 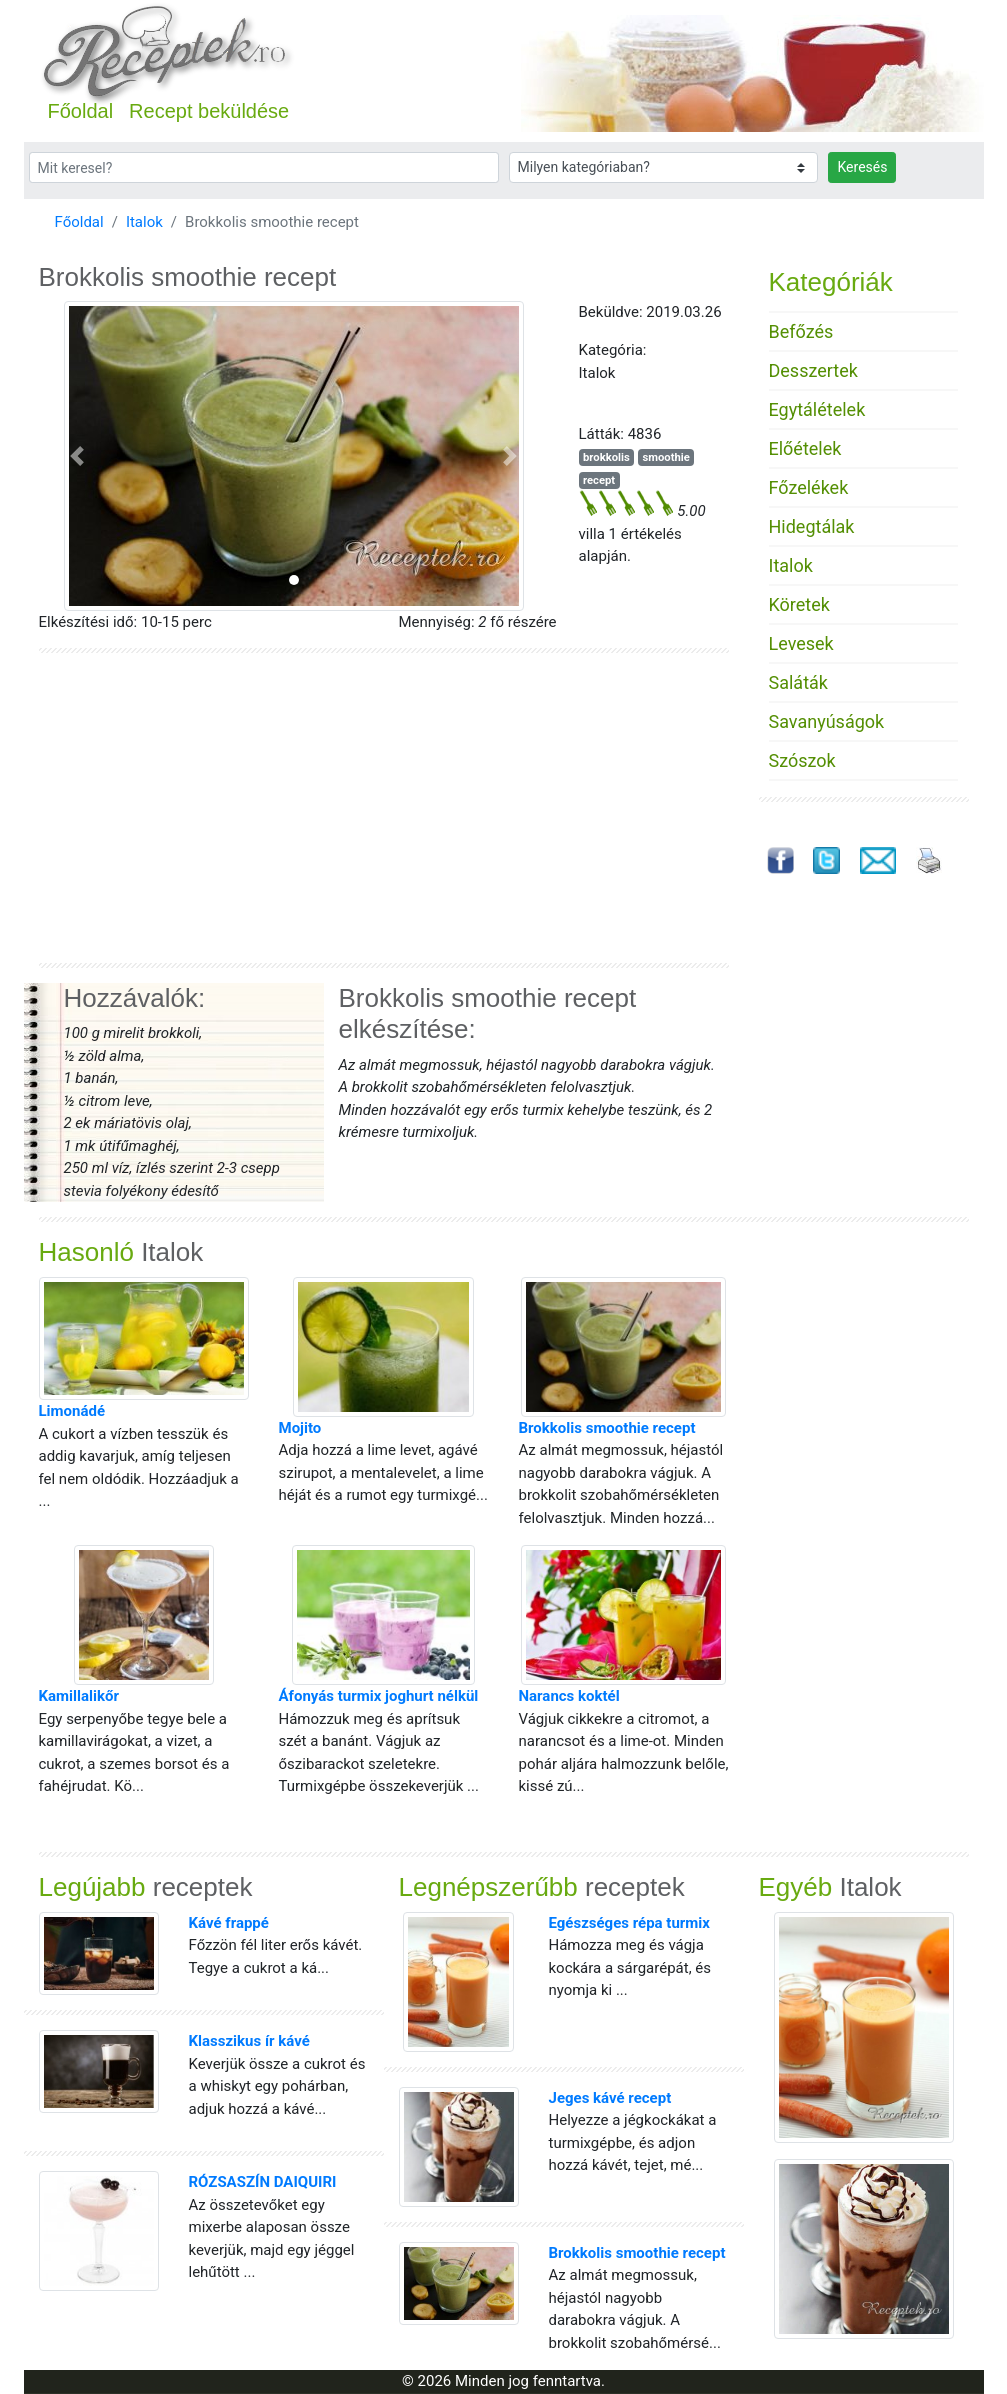 I want to click on Recept beküldése, so click(x=209, y=111).